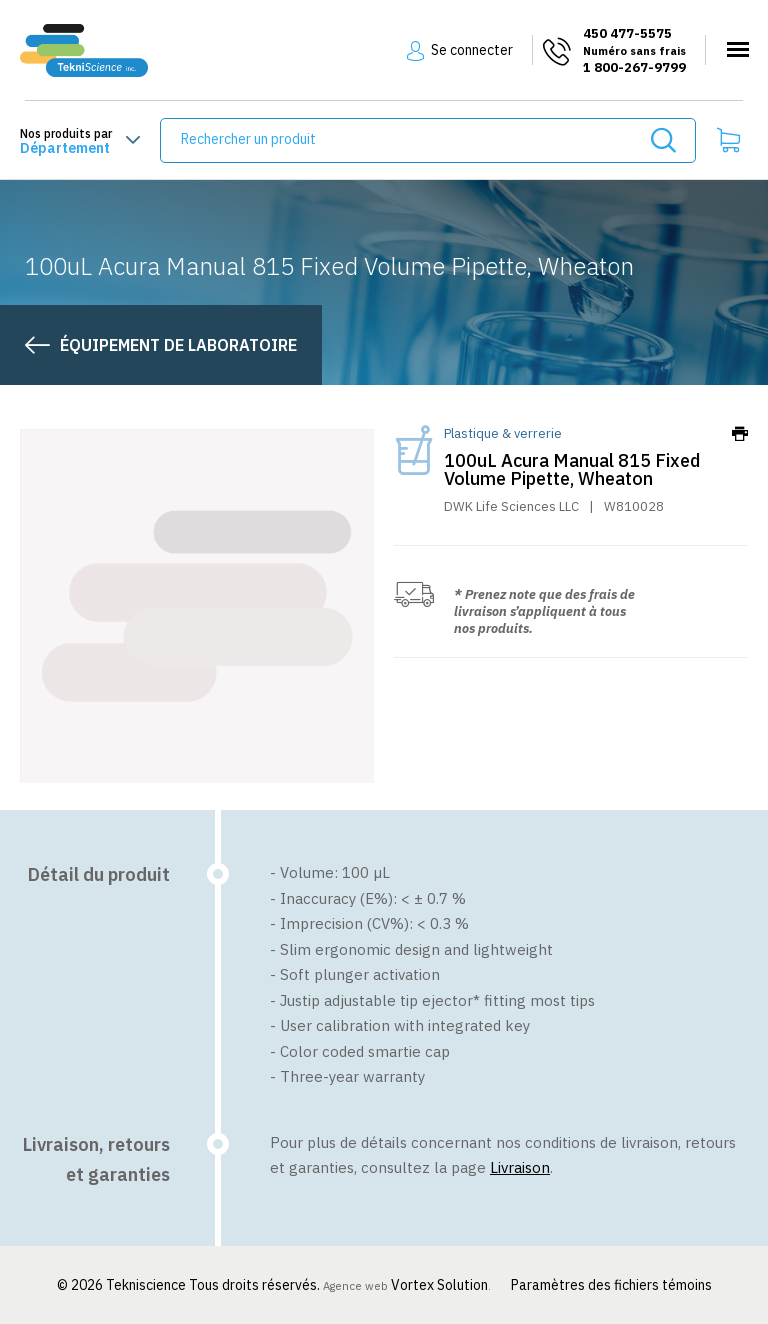 The height and width of the screenshot is (1324, 768). Describe the element at coordinates (611, 1285) in the screenshot. I see `Paramètres des fichiers témoins` at that location.